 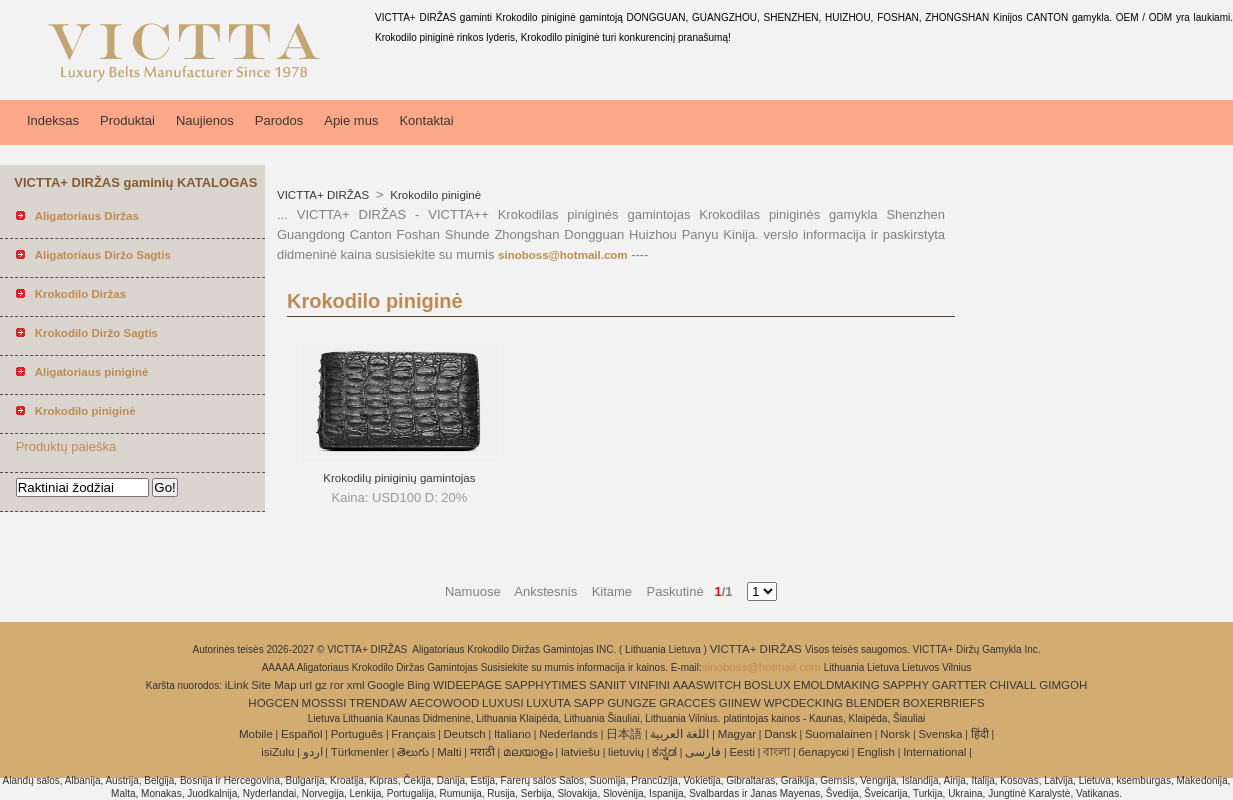 What do you see at coordinates (324, 703) in the screenshot?
I see `MOSSSI` at bounding box center [324, 703].